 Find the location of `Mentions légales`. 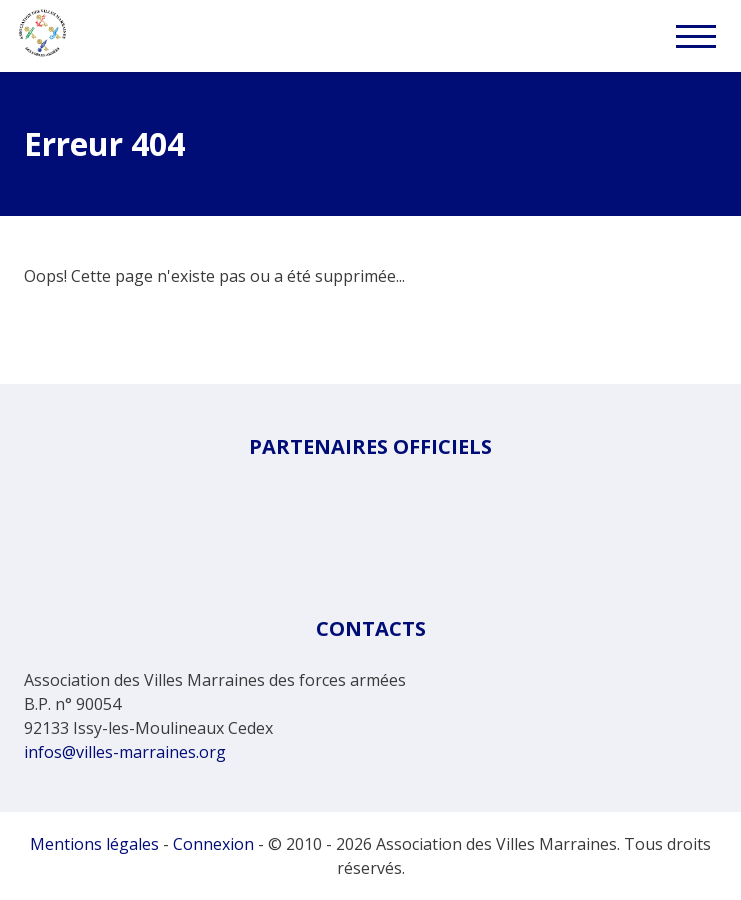

Mentions légales is located at coordinates (94, 844).